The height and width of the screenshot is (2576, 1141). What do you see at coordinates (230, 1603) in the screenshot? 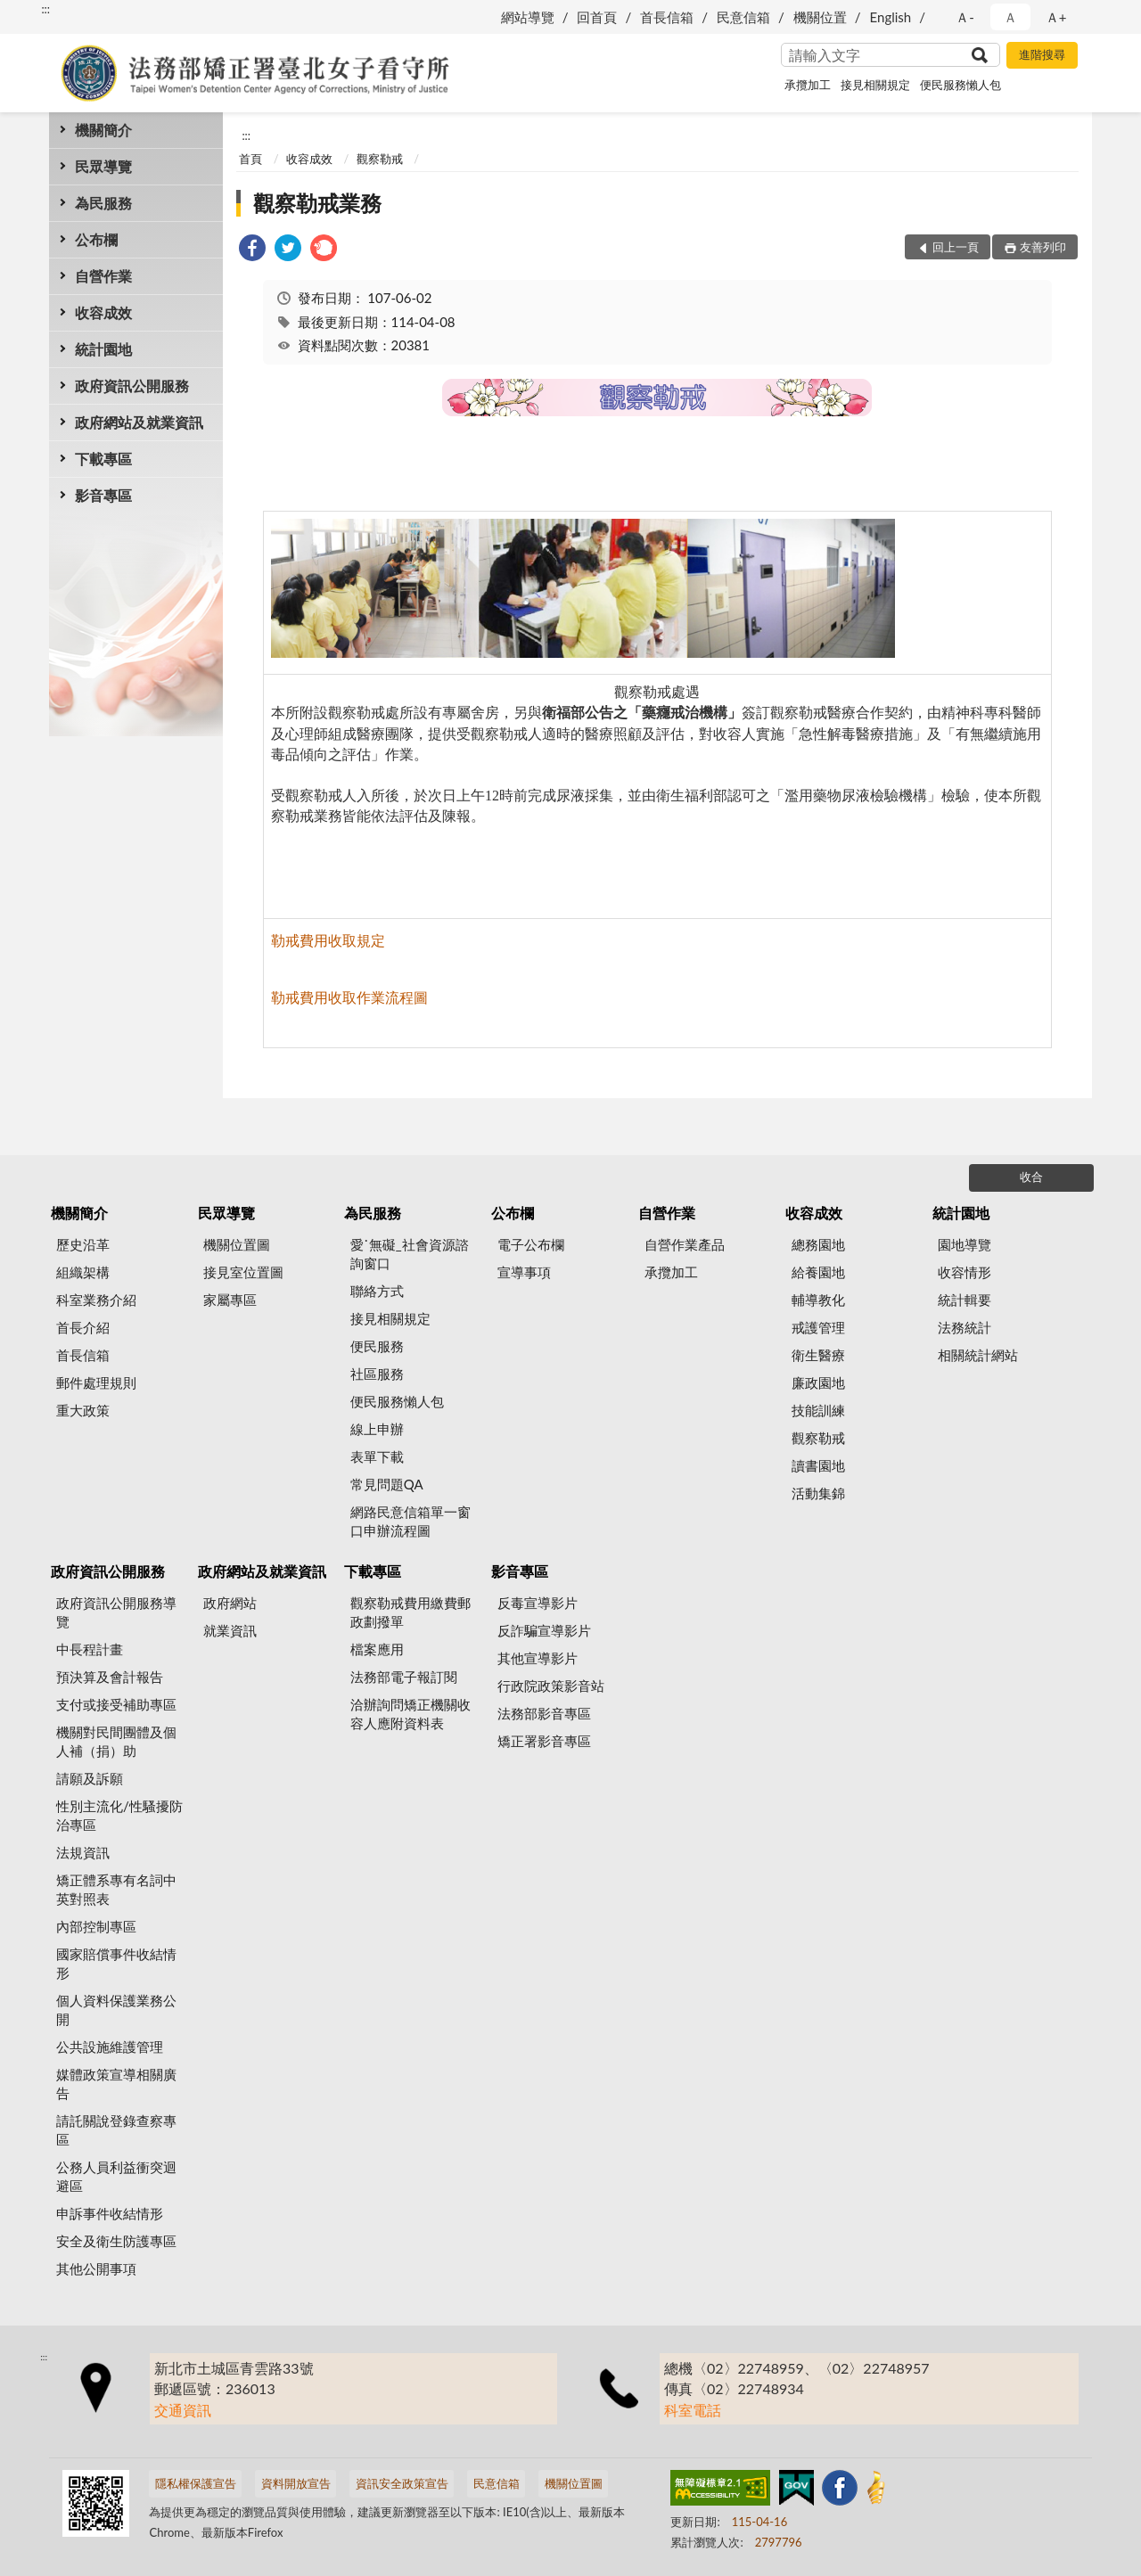
I see `政府網站` at bounding box center [230, 1603].